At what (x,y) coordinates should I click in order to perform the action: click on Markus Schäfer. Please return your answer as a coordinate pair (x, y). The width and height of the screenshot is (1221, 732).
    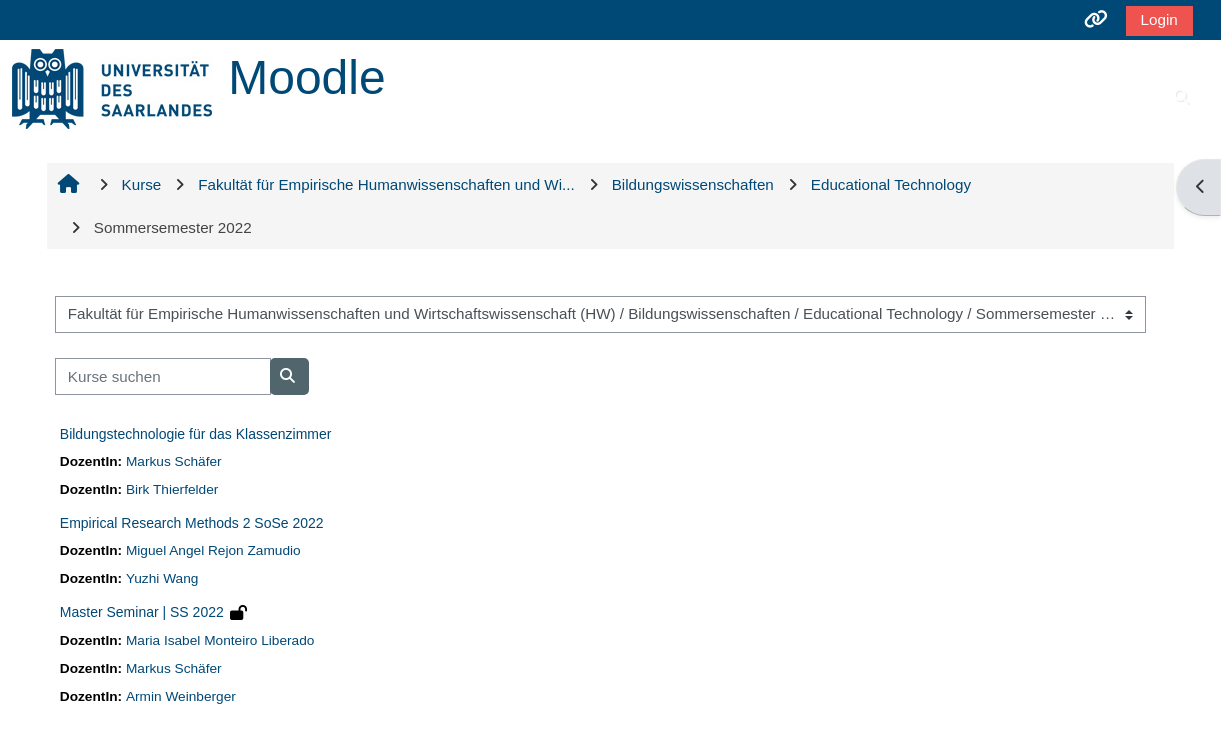
    Looking at the image, I should click on (174, 461).